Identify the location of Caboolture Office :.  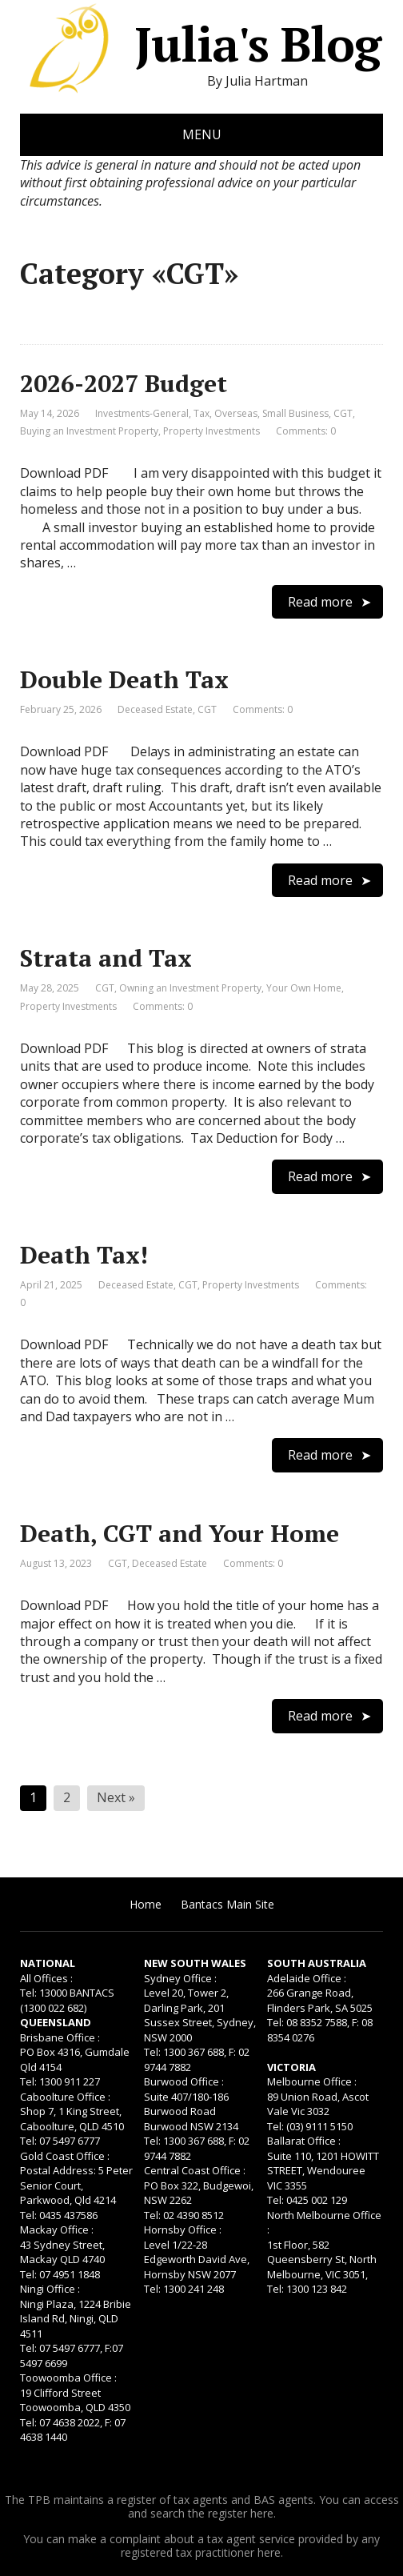
(65, 2096).